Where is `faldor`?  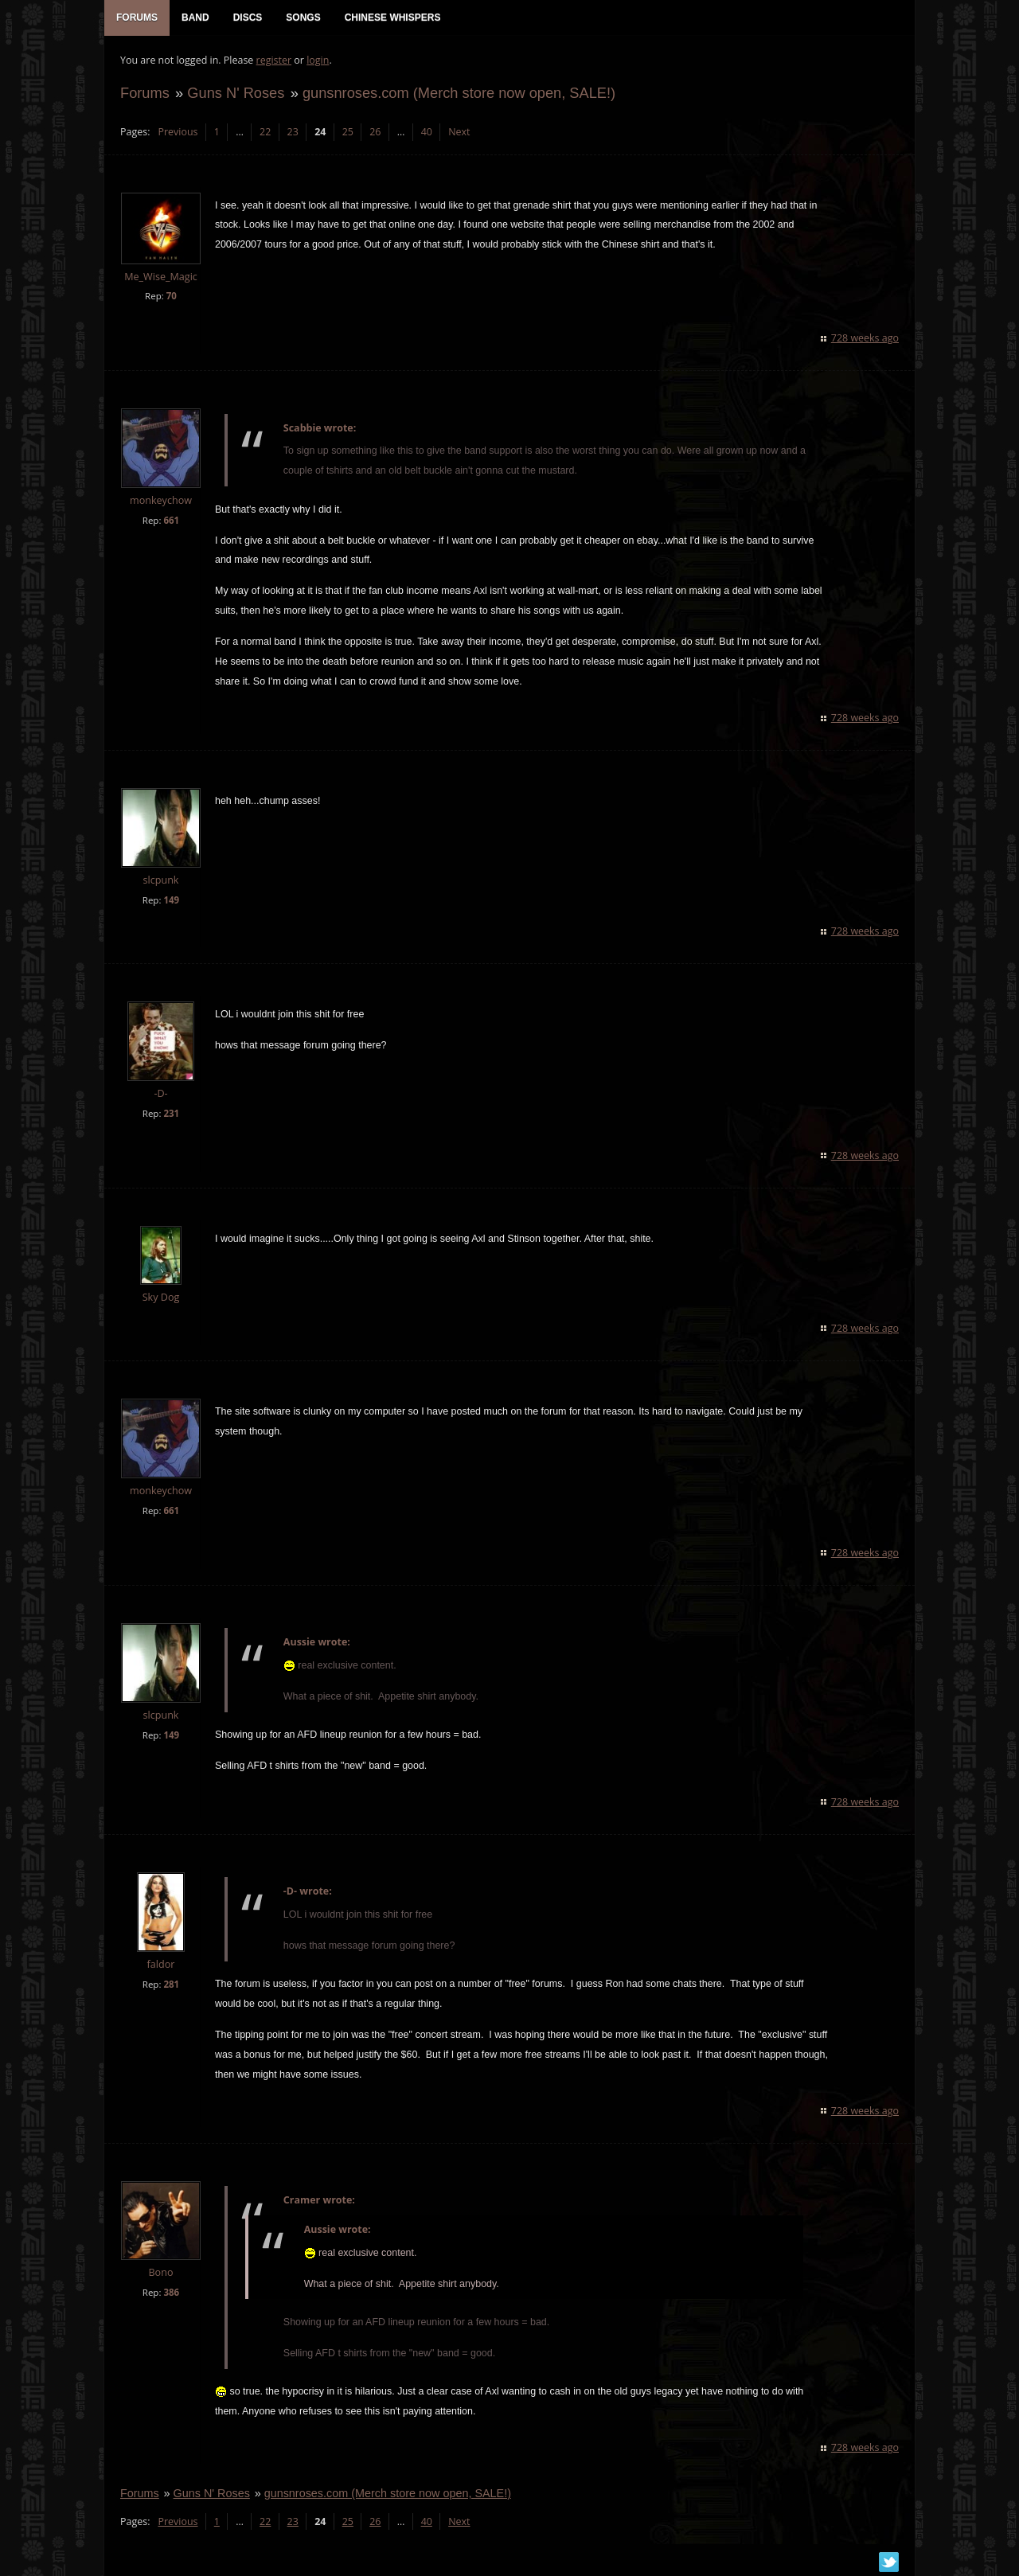
faldor is located at coordinates (161, 1964).